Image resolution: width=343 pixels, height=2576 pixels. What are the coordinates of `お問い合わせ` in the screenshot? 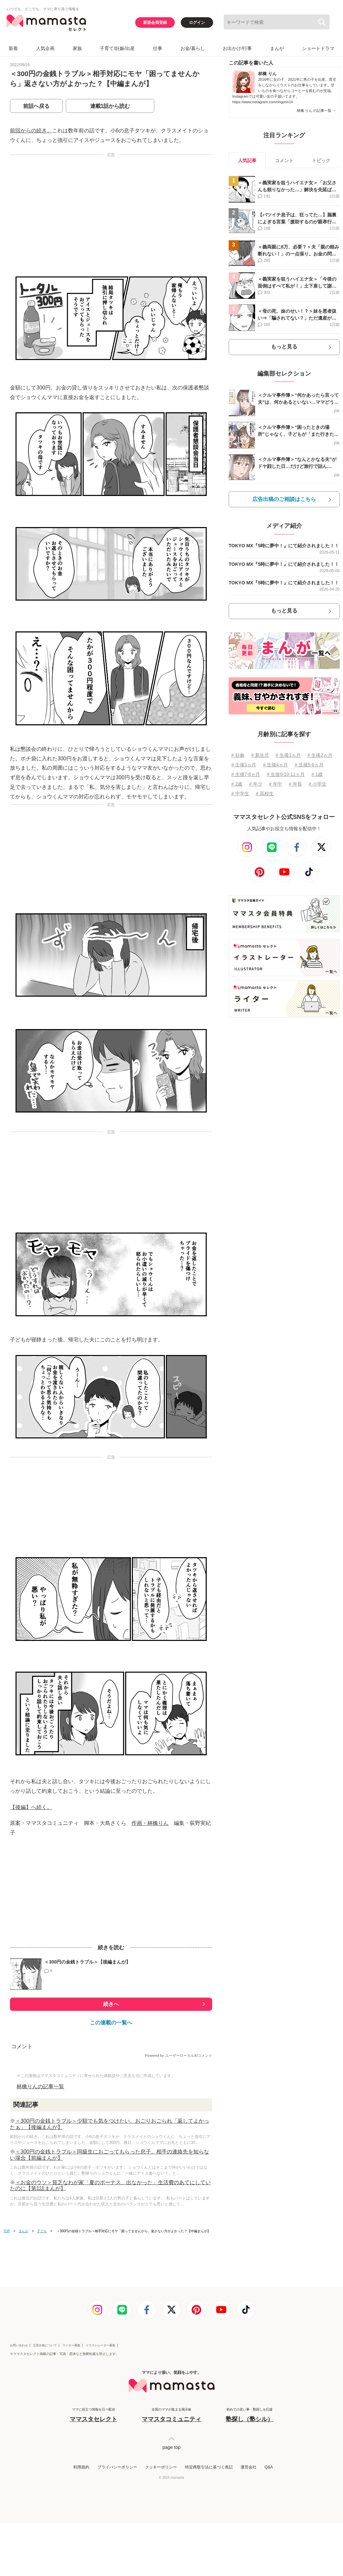 It's located at (19, 2345).